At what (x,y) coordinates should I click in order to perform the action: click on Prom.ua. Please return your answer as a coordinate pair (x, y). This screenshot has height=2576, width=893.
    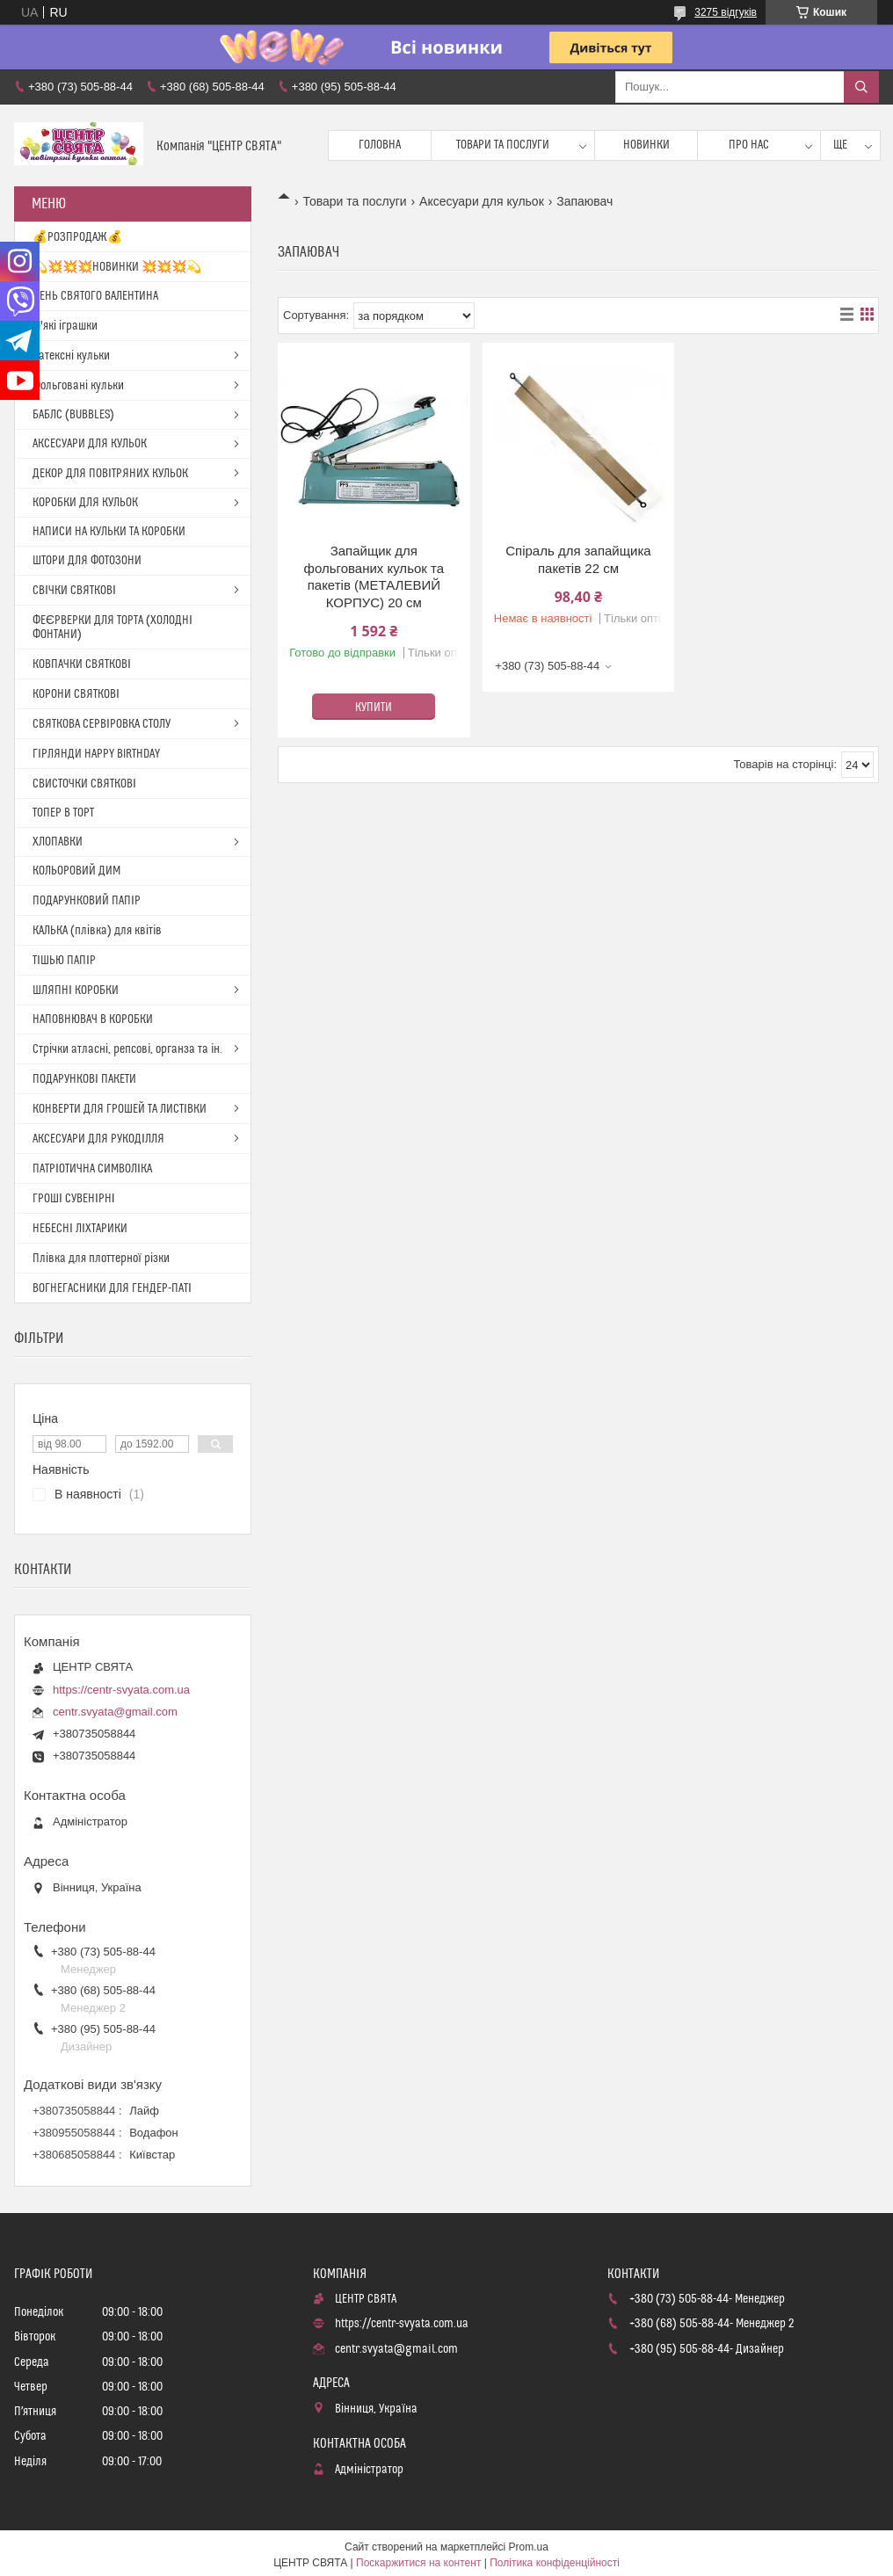
    Looking at the image, I should click on (528, 2547).